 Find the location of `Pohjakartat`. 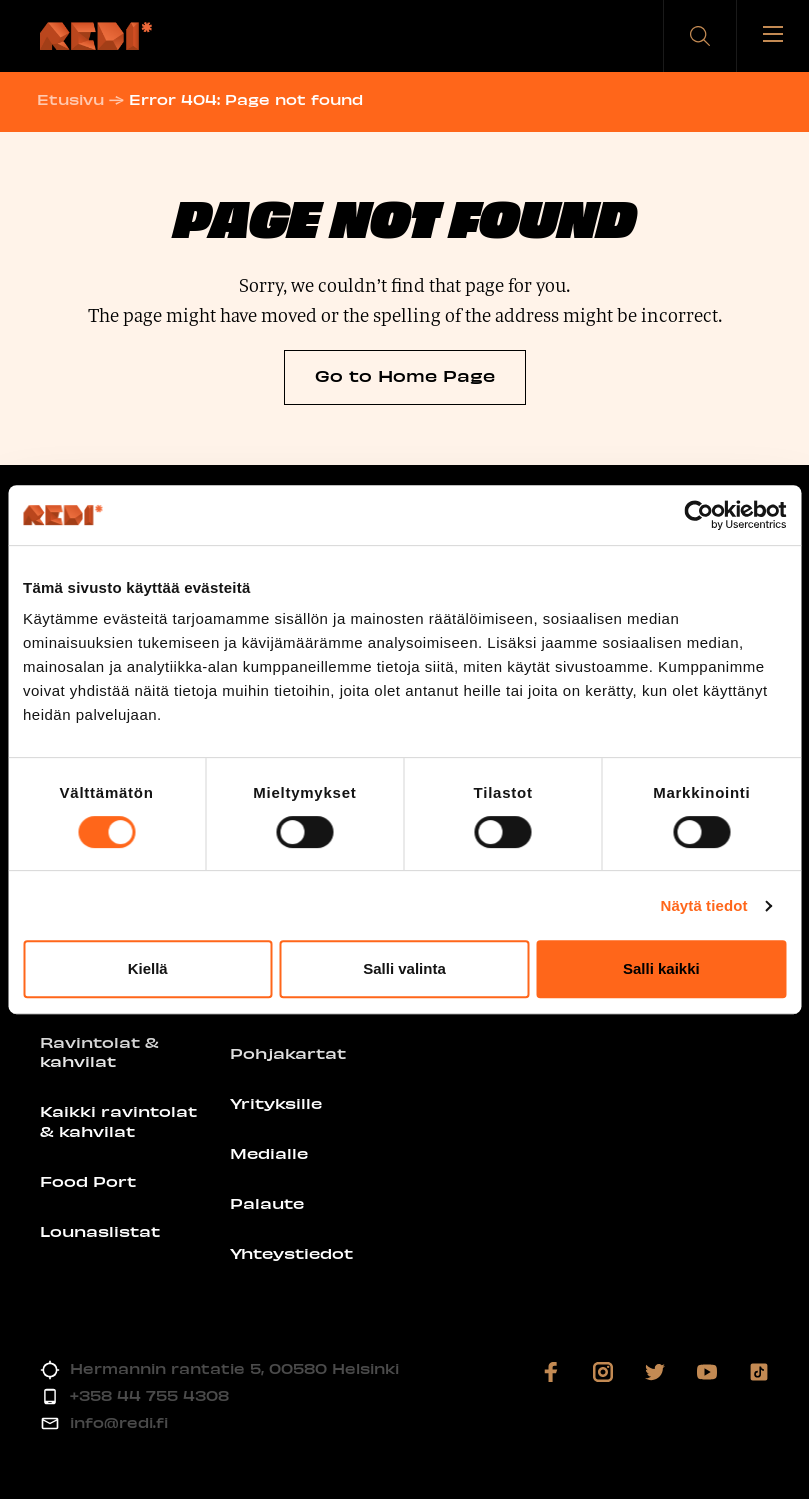

Pohjakartat is located at coordinates (288, 1053).